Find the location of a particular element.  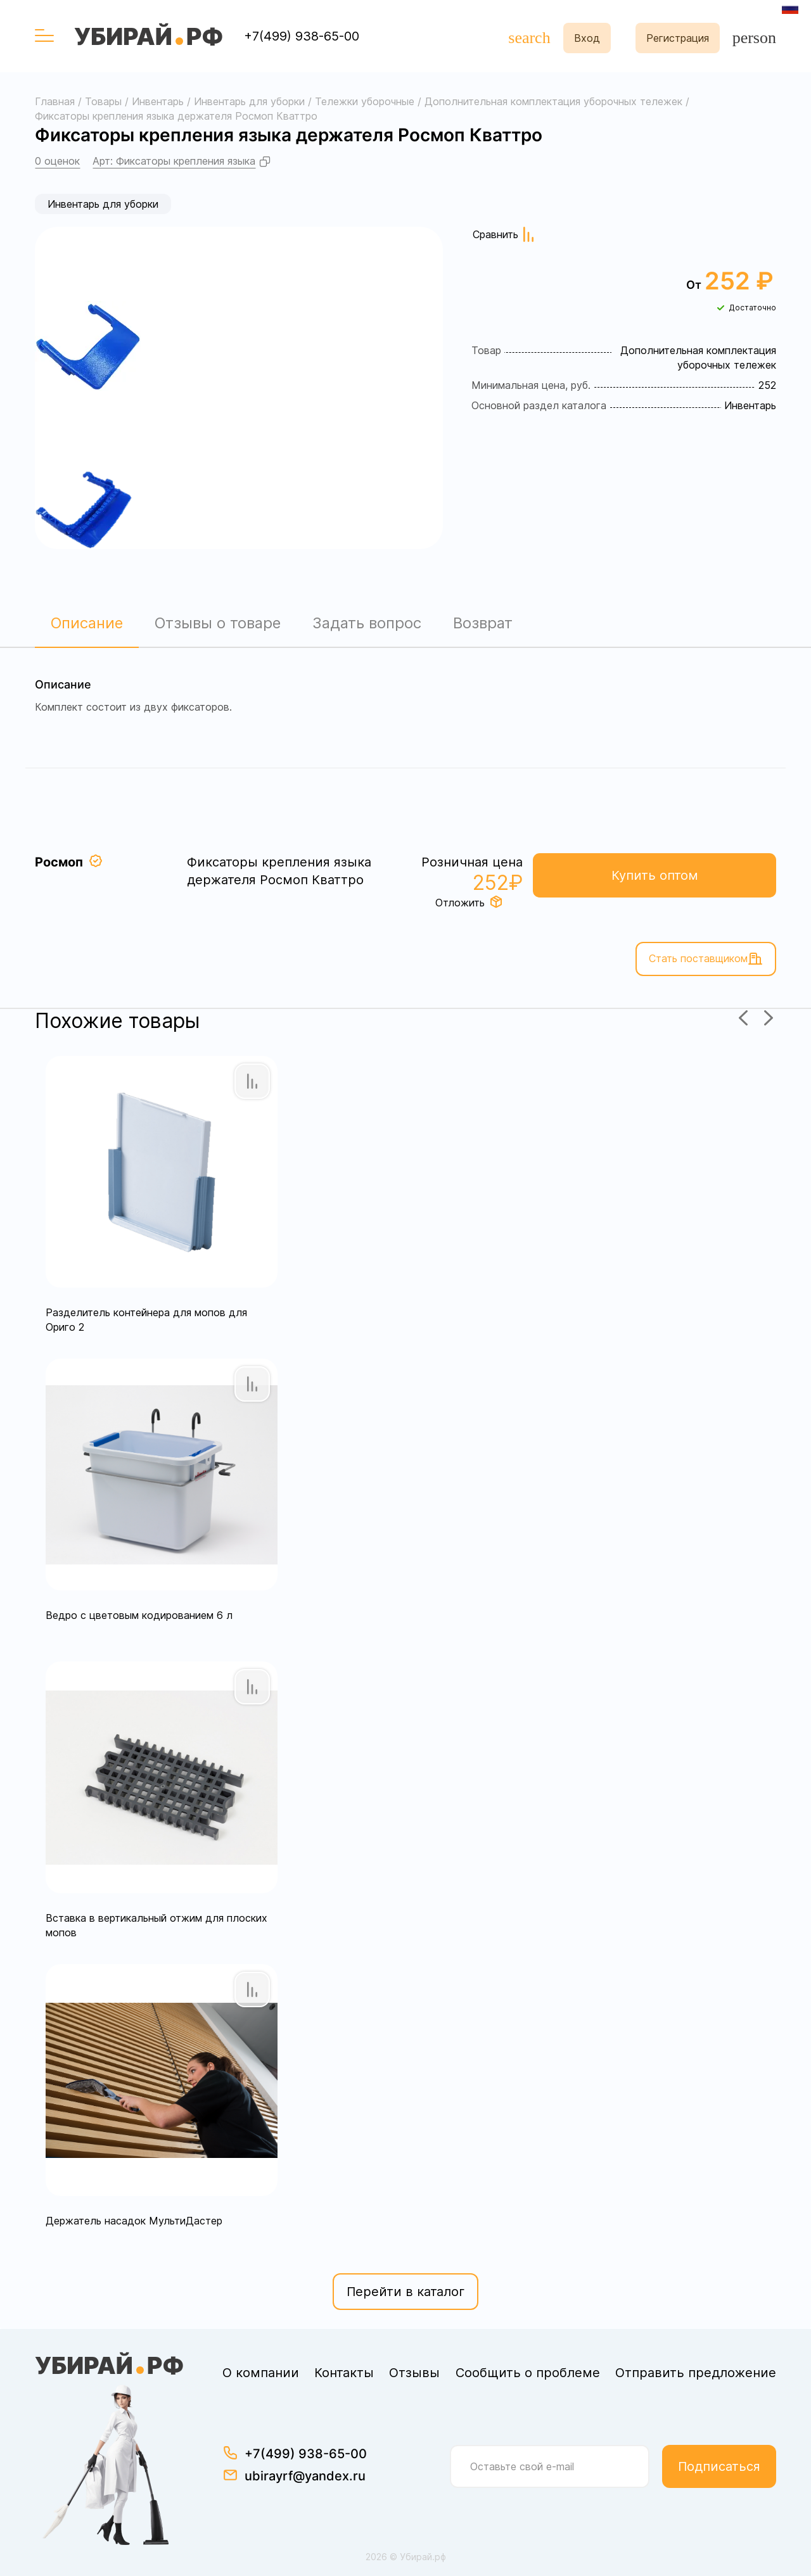

Отправить предложение is located at coordinates (695, 2372).